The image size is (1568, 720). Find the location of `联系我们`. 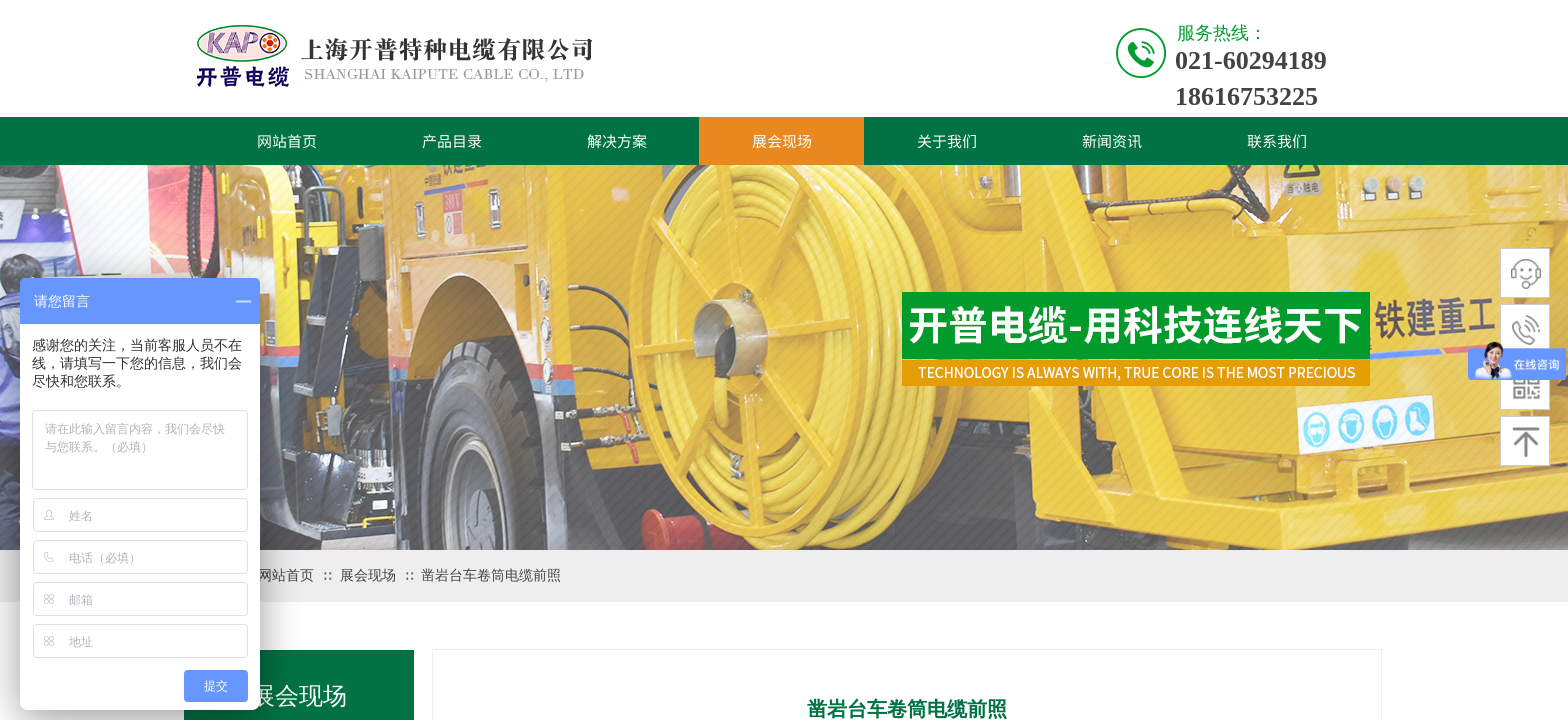

联系我们 is located at coordinates (1277, 140).